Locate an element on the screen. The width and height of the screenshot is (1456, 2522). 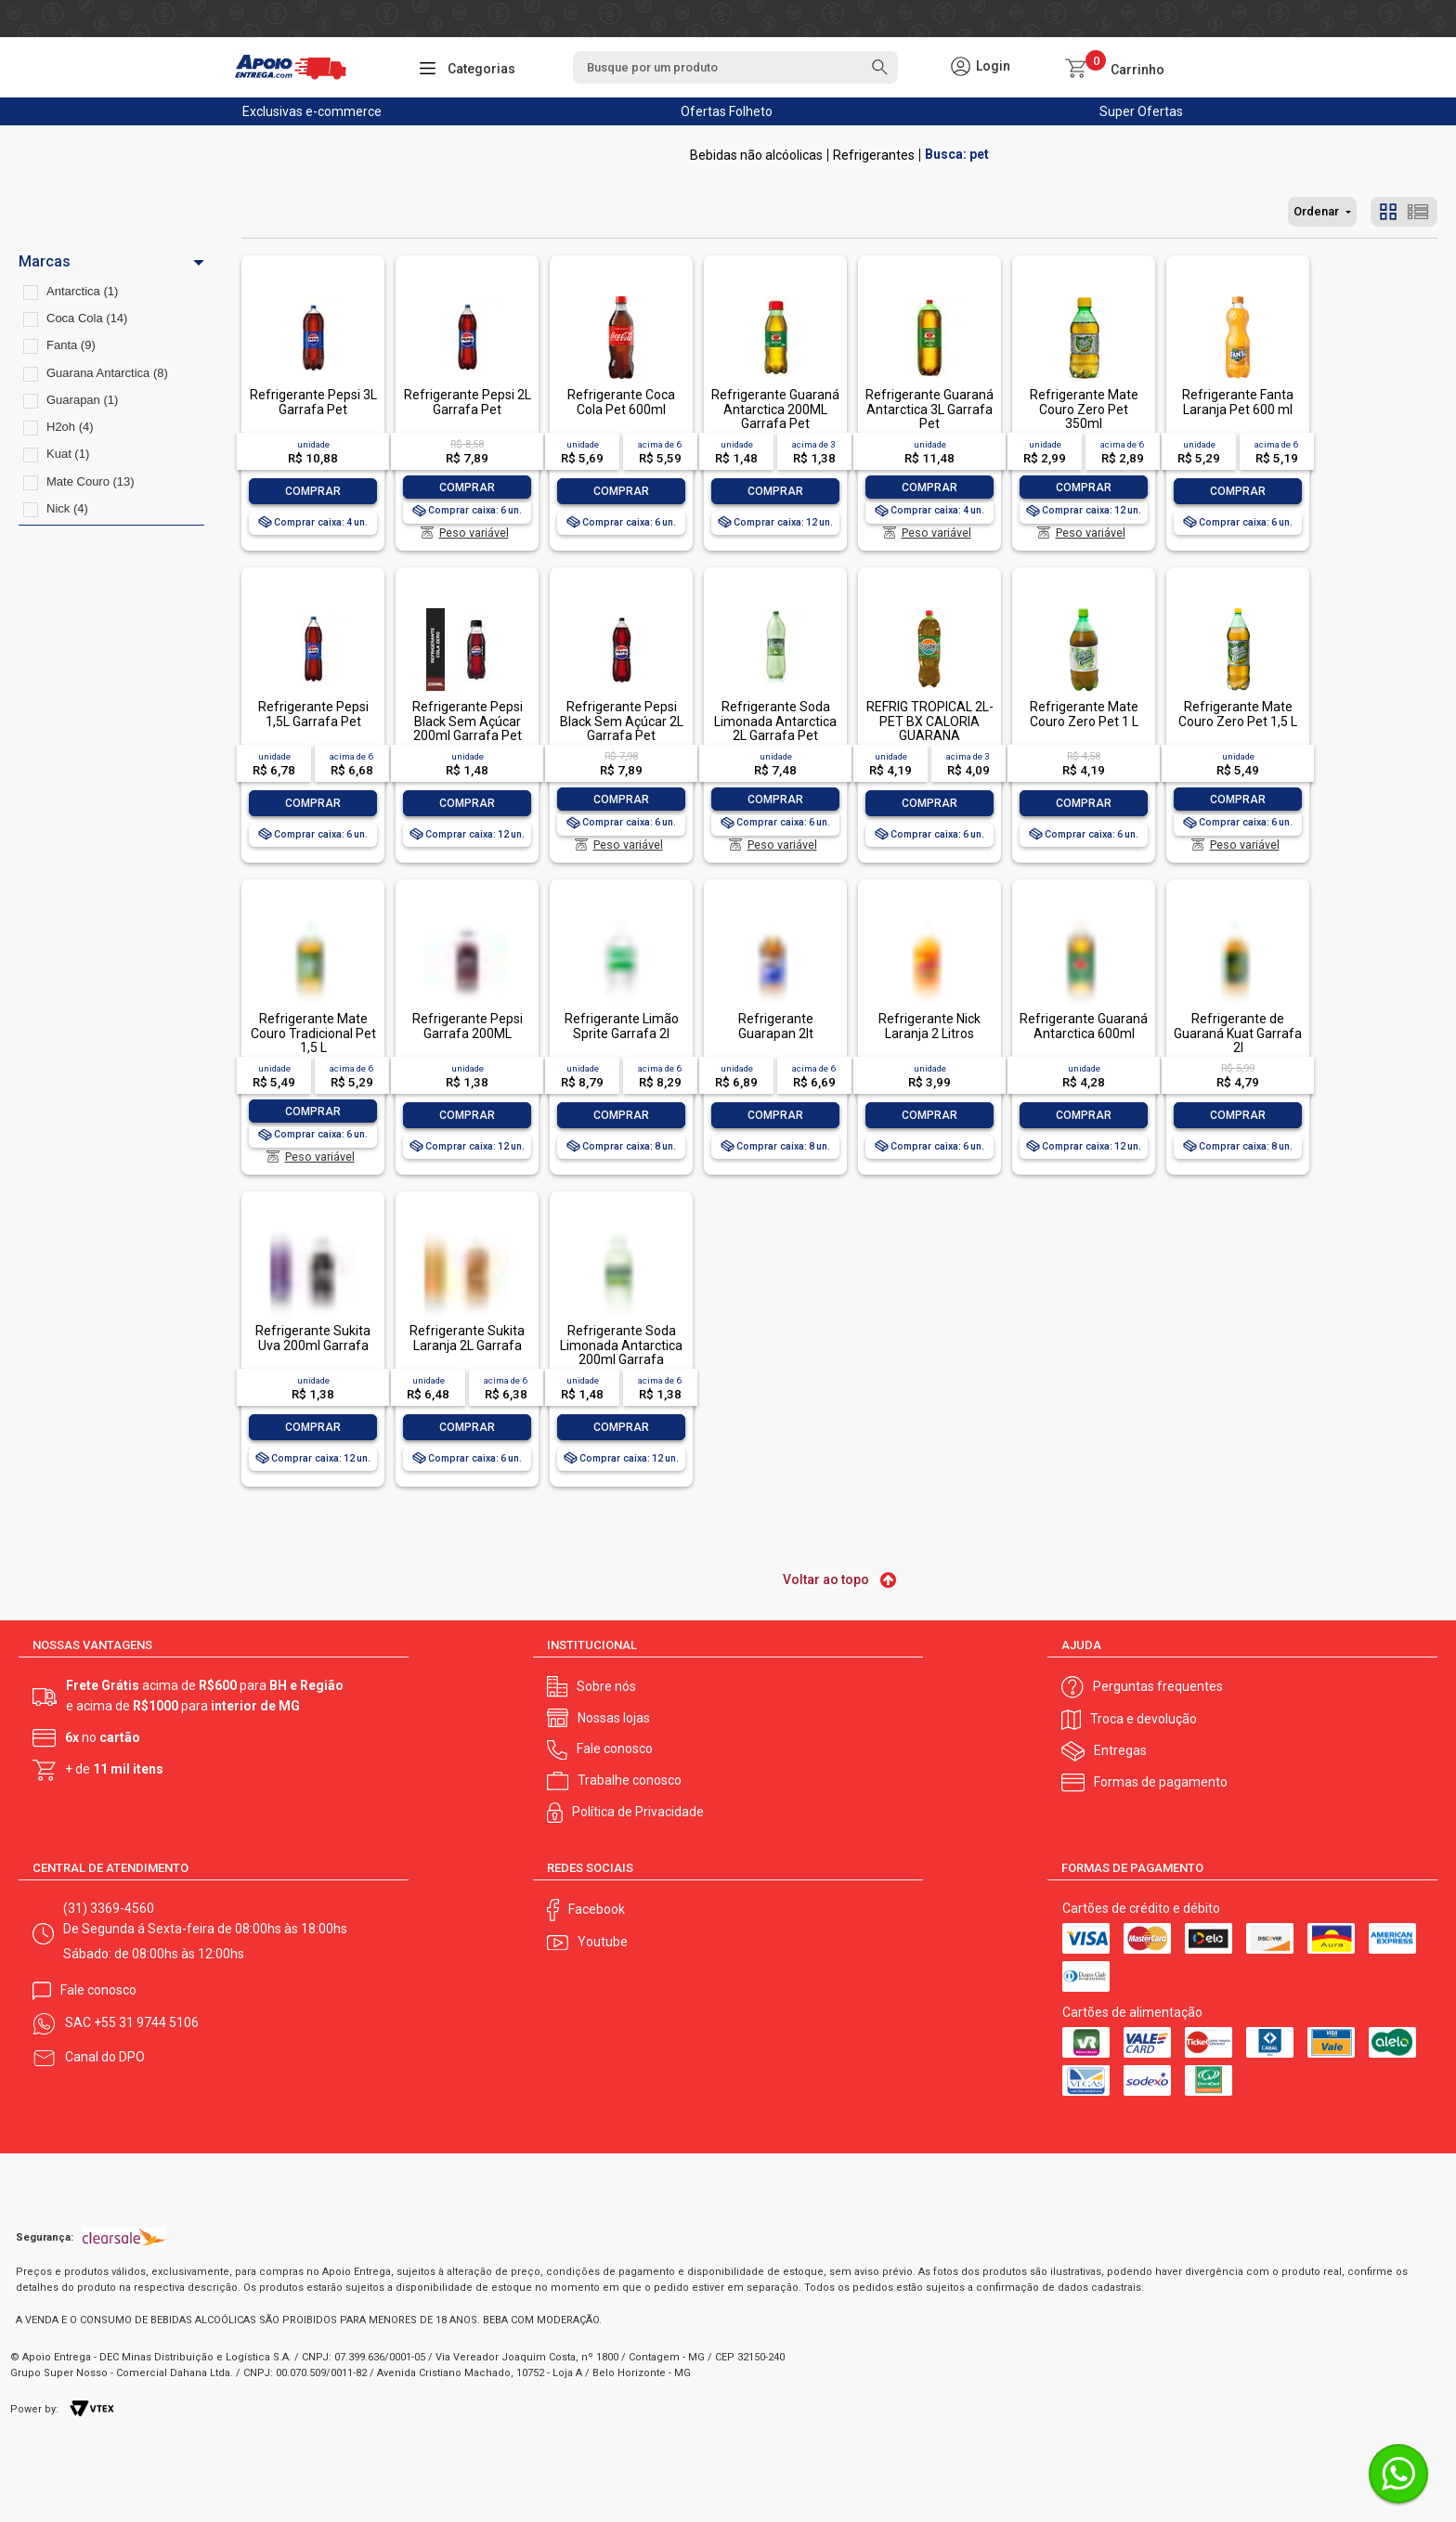
Refrigerante Guaraná Antarctica 3L Garrafa Pet is located at coordinates (929, 409).